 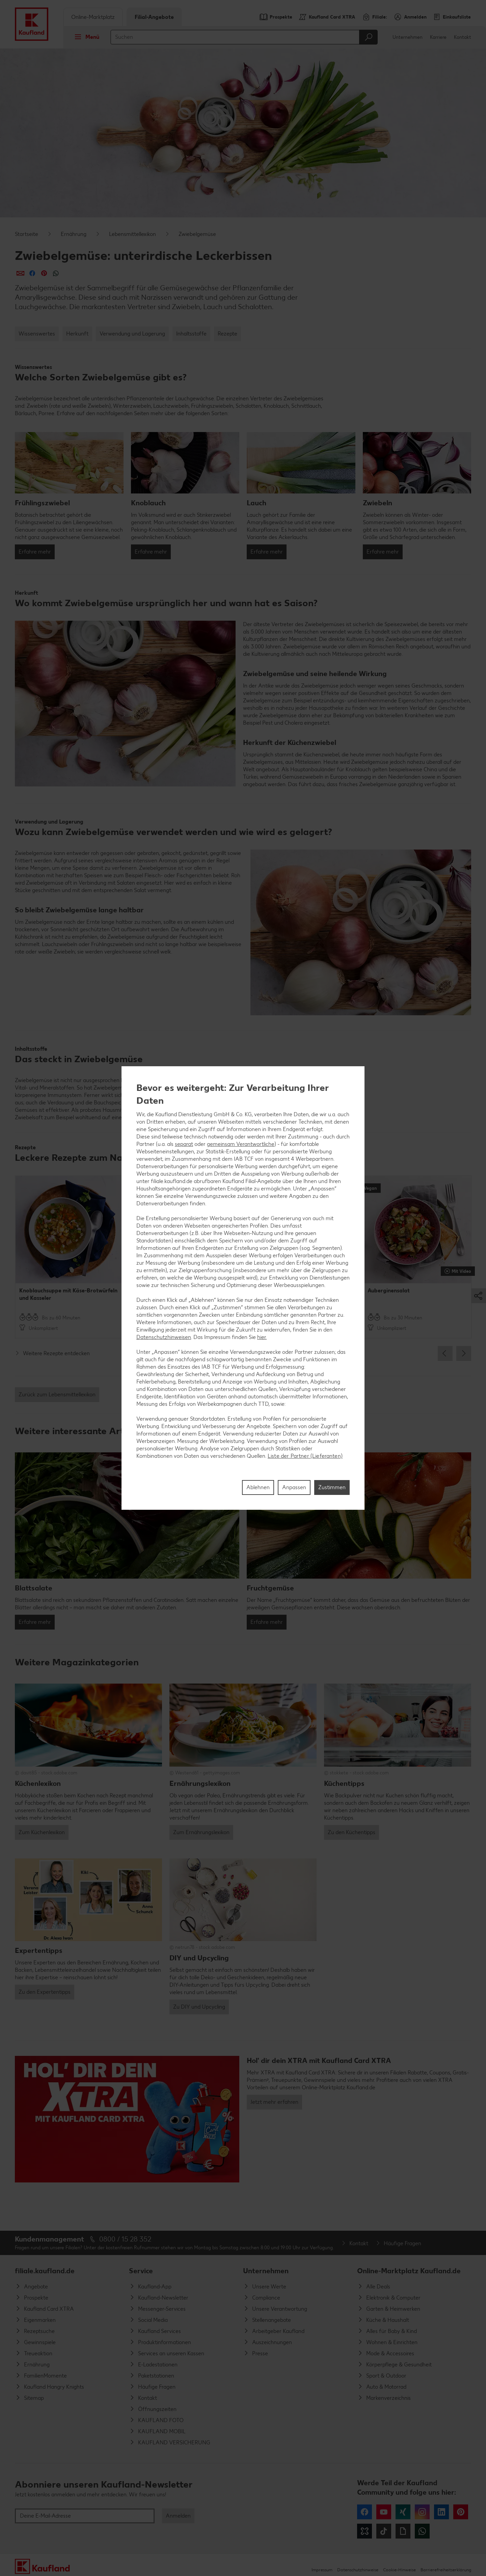 What do you see at coordinates (184, 1144) in the screenshot?
I see `separat` at bounding box center [184, 1144].